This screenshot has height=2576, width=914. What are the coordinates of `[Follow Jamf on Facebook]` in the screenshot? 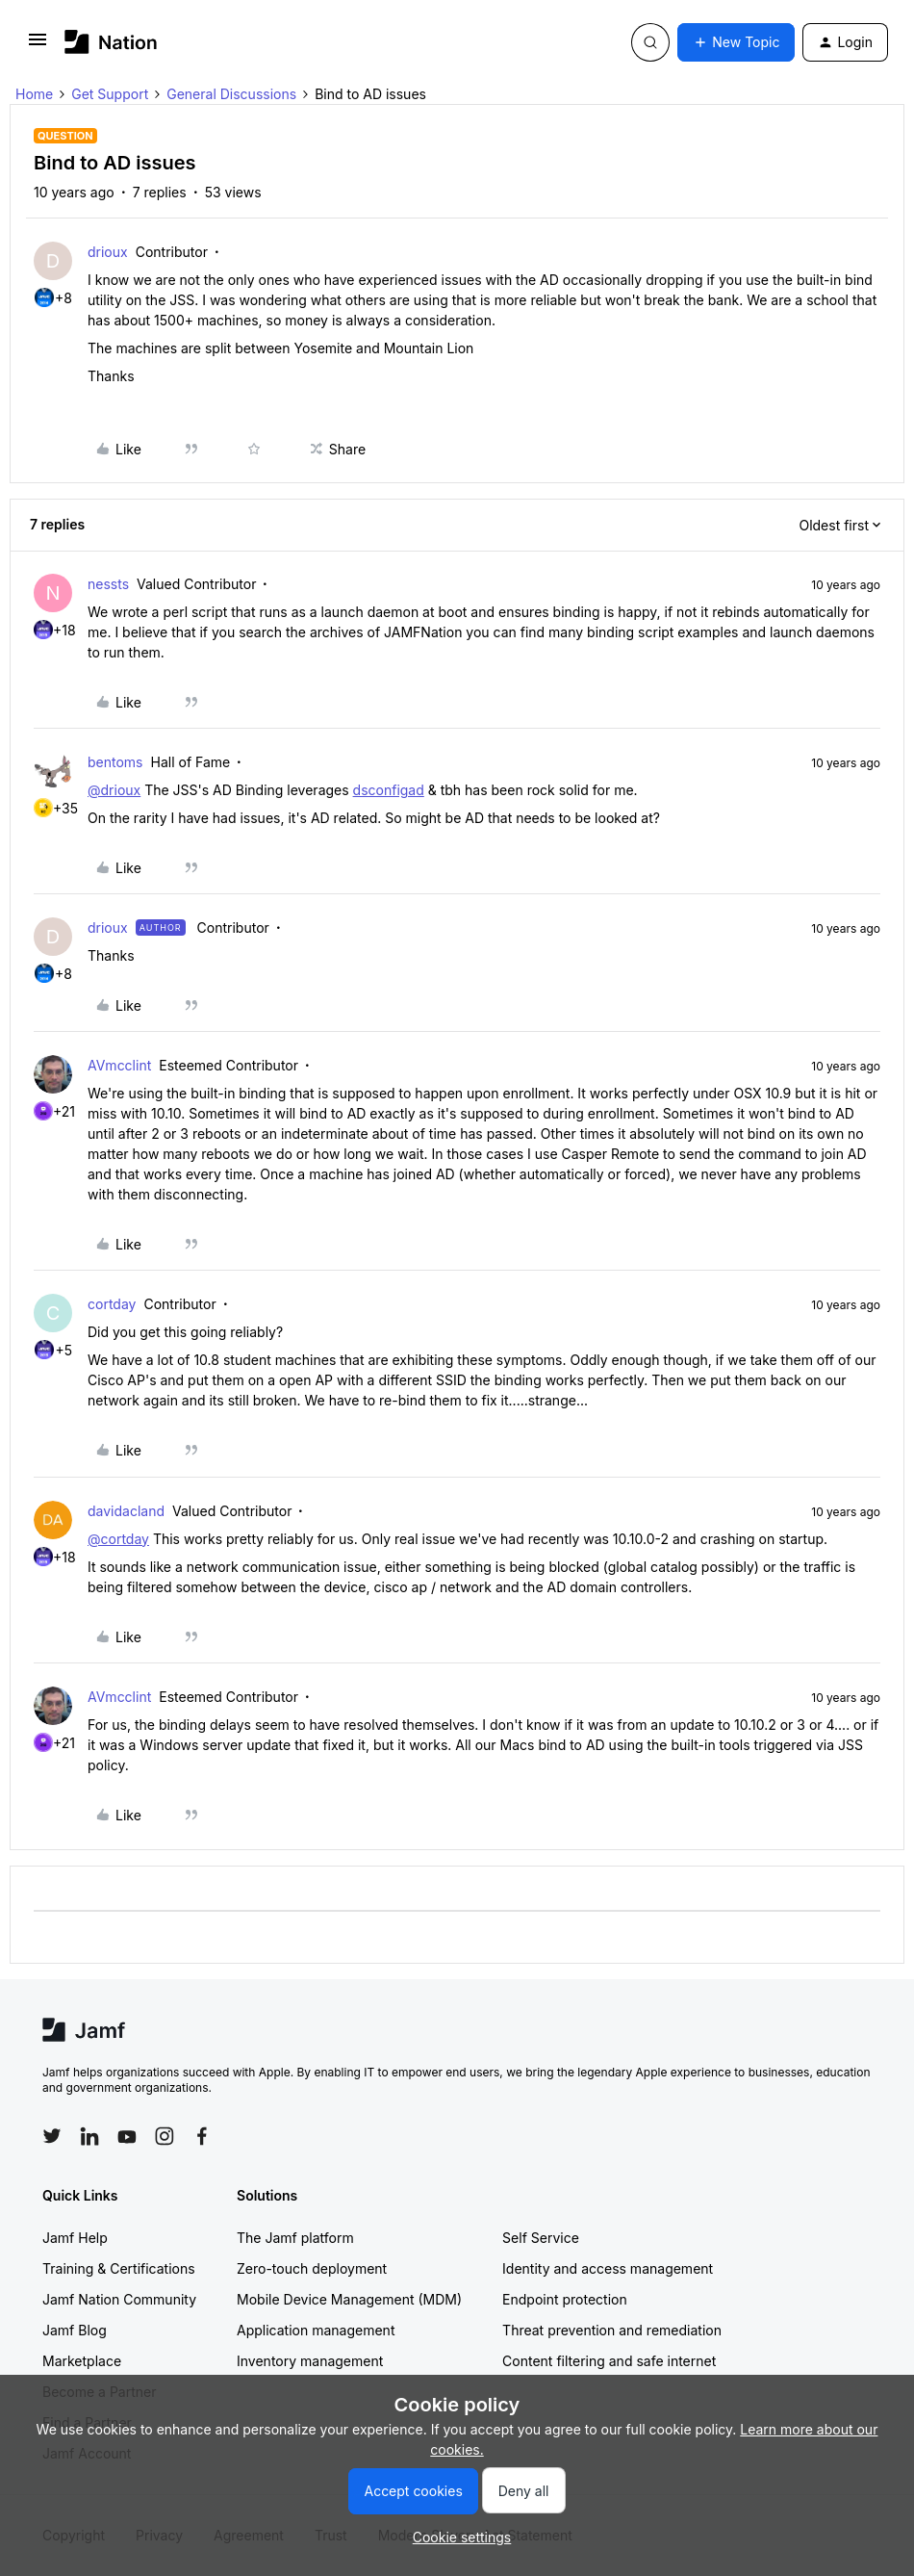 It's located at (202, 2136).